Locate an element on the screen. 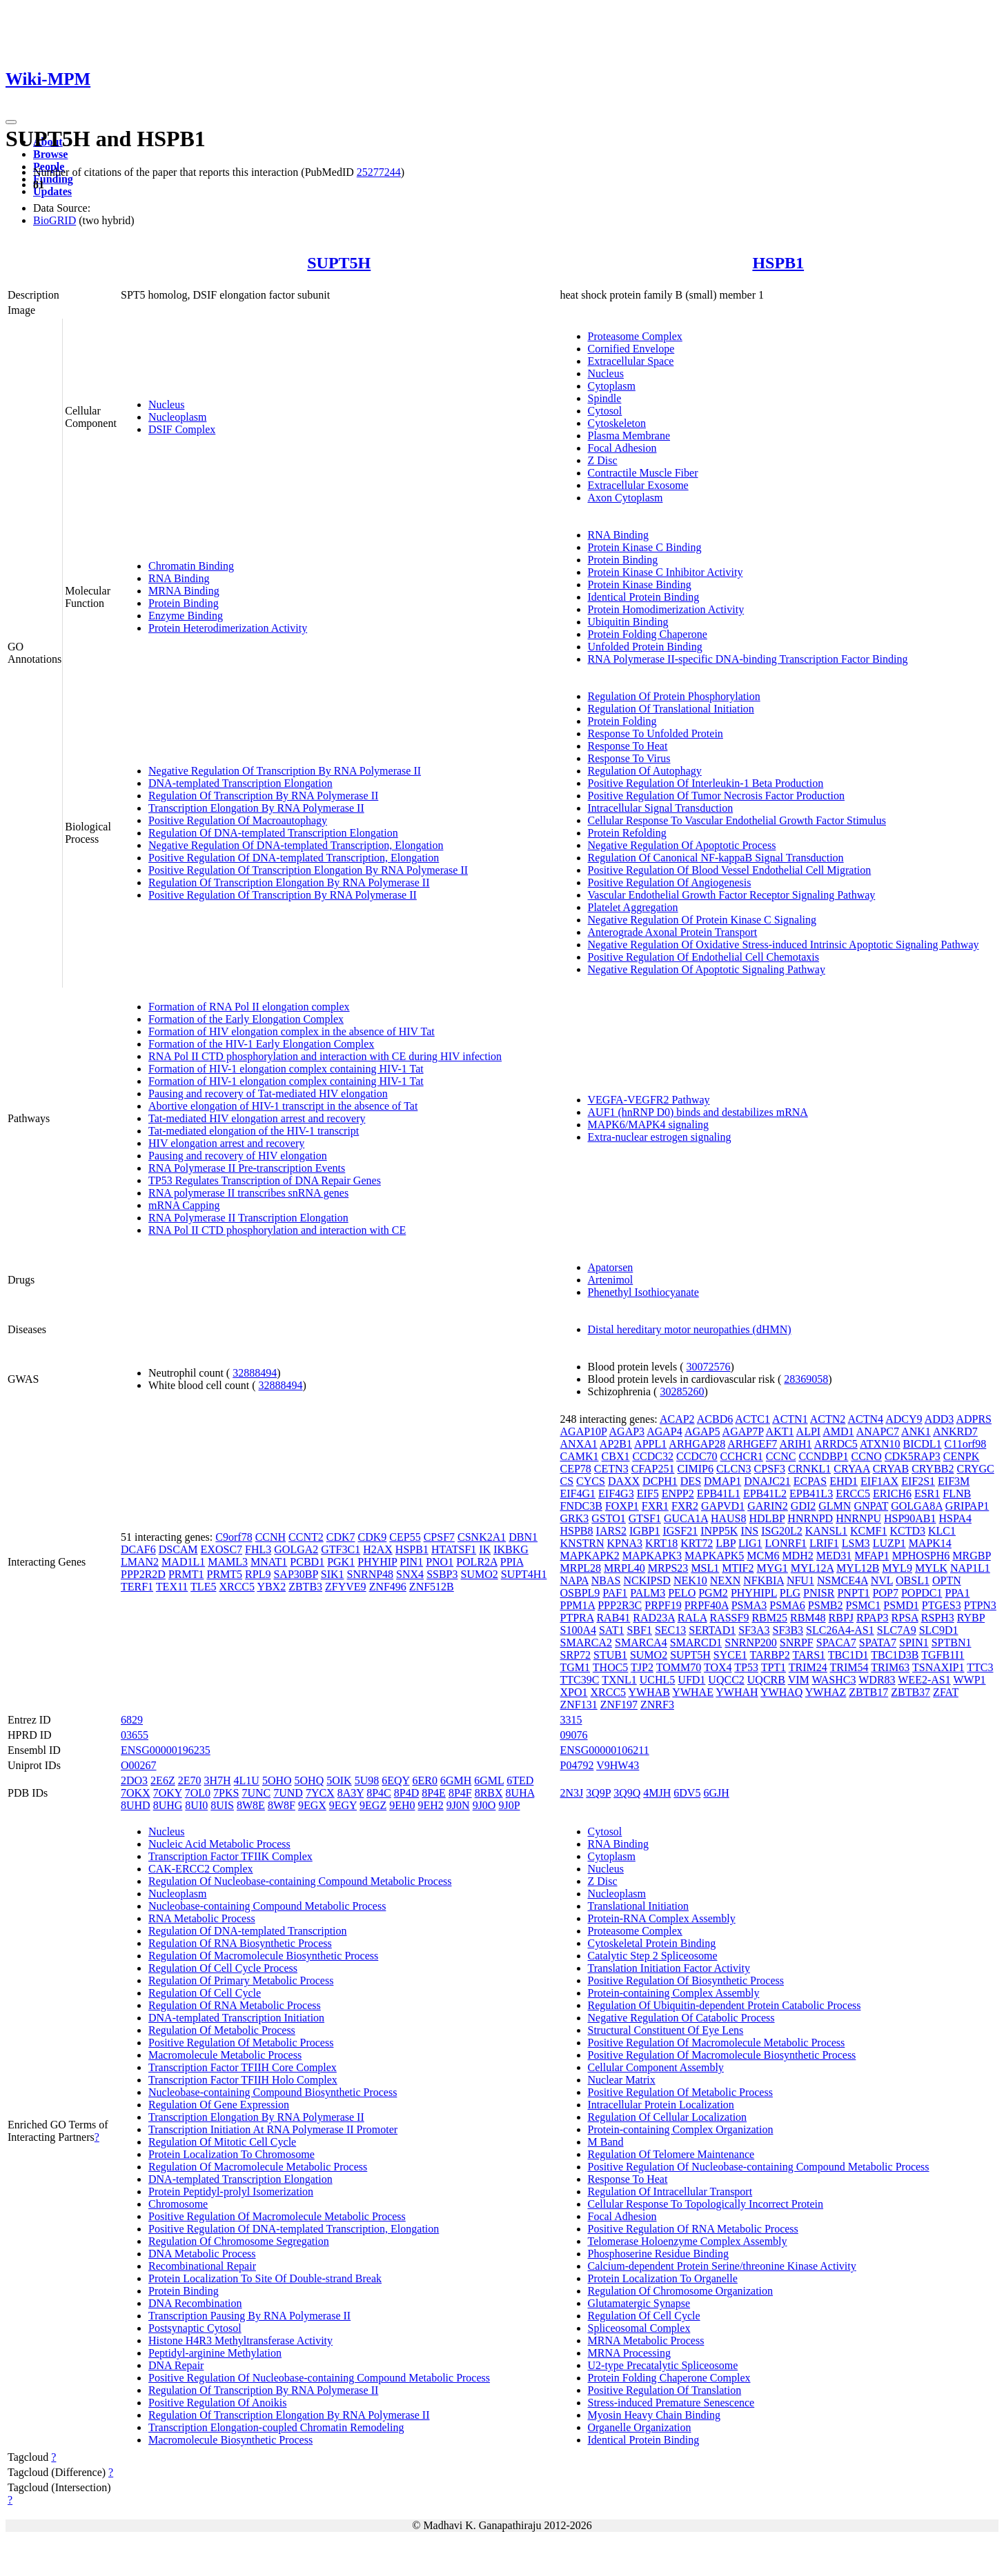 Image resolution: width=1004 pixels, height=2576 pixels. PPM1A is located at coordinates (577, 1605).